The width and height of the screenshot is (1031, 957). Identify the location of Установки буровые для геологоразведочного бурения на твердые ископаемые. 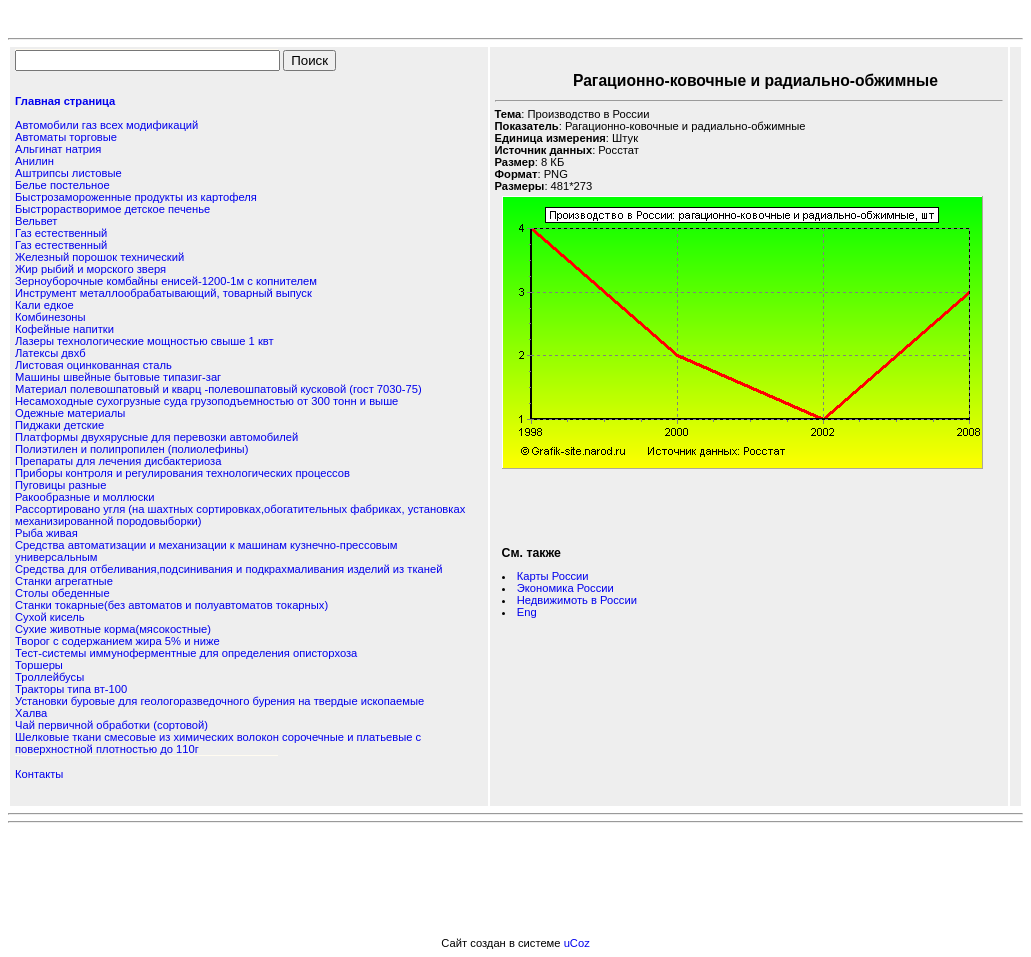
(219, 701).